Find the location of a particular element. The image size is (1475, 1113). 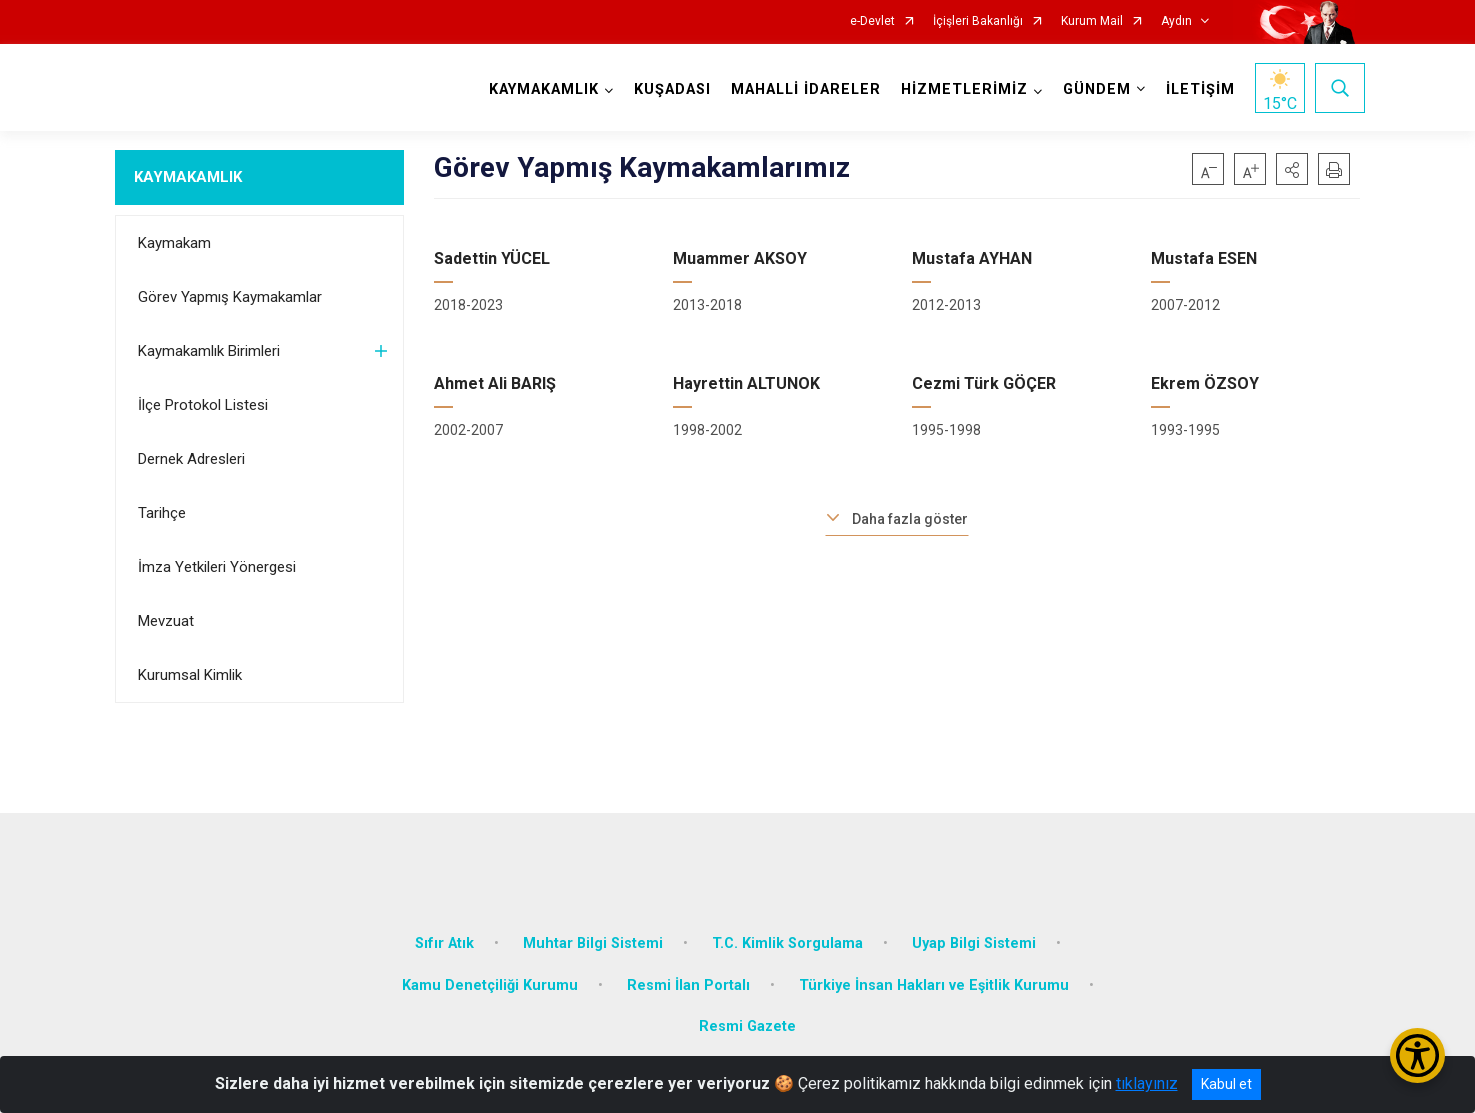

[button] is located at coordinates (1292, 169).